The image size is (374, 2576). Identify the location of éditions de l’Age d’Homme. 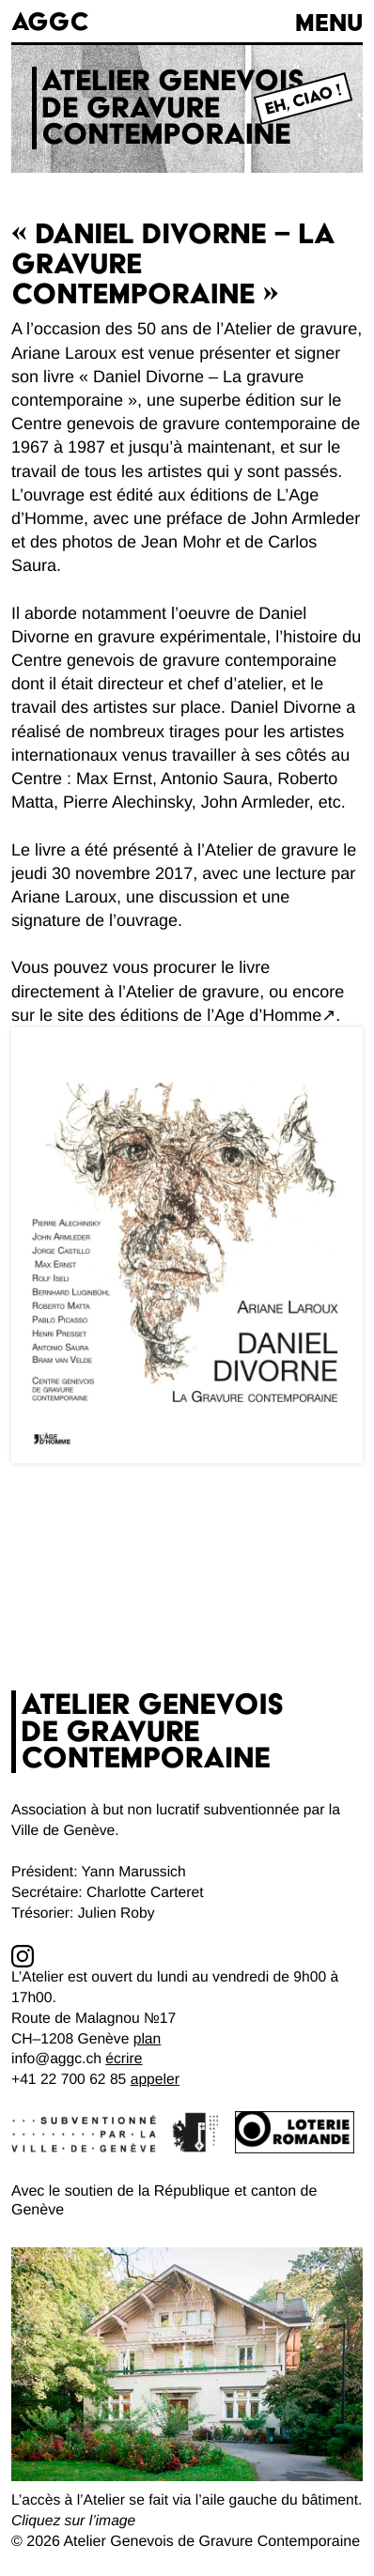
(220, 1015).